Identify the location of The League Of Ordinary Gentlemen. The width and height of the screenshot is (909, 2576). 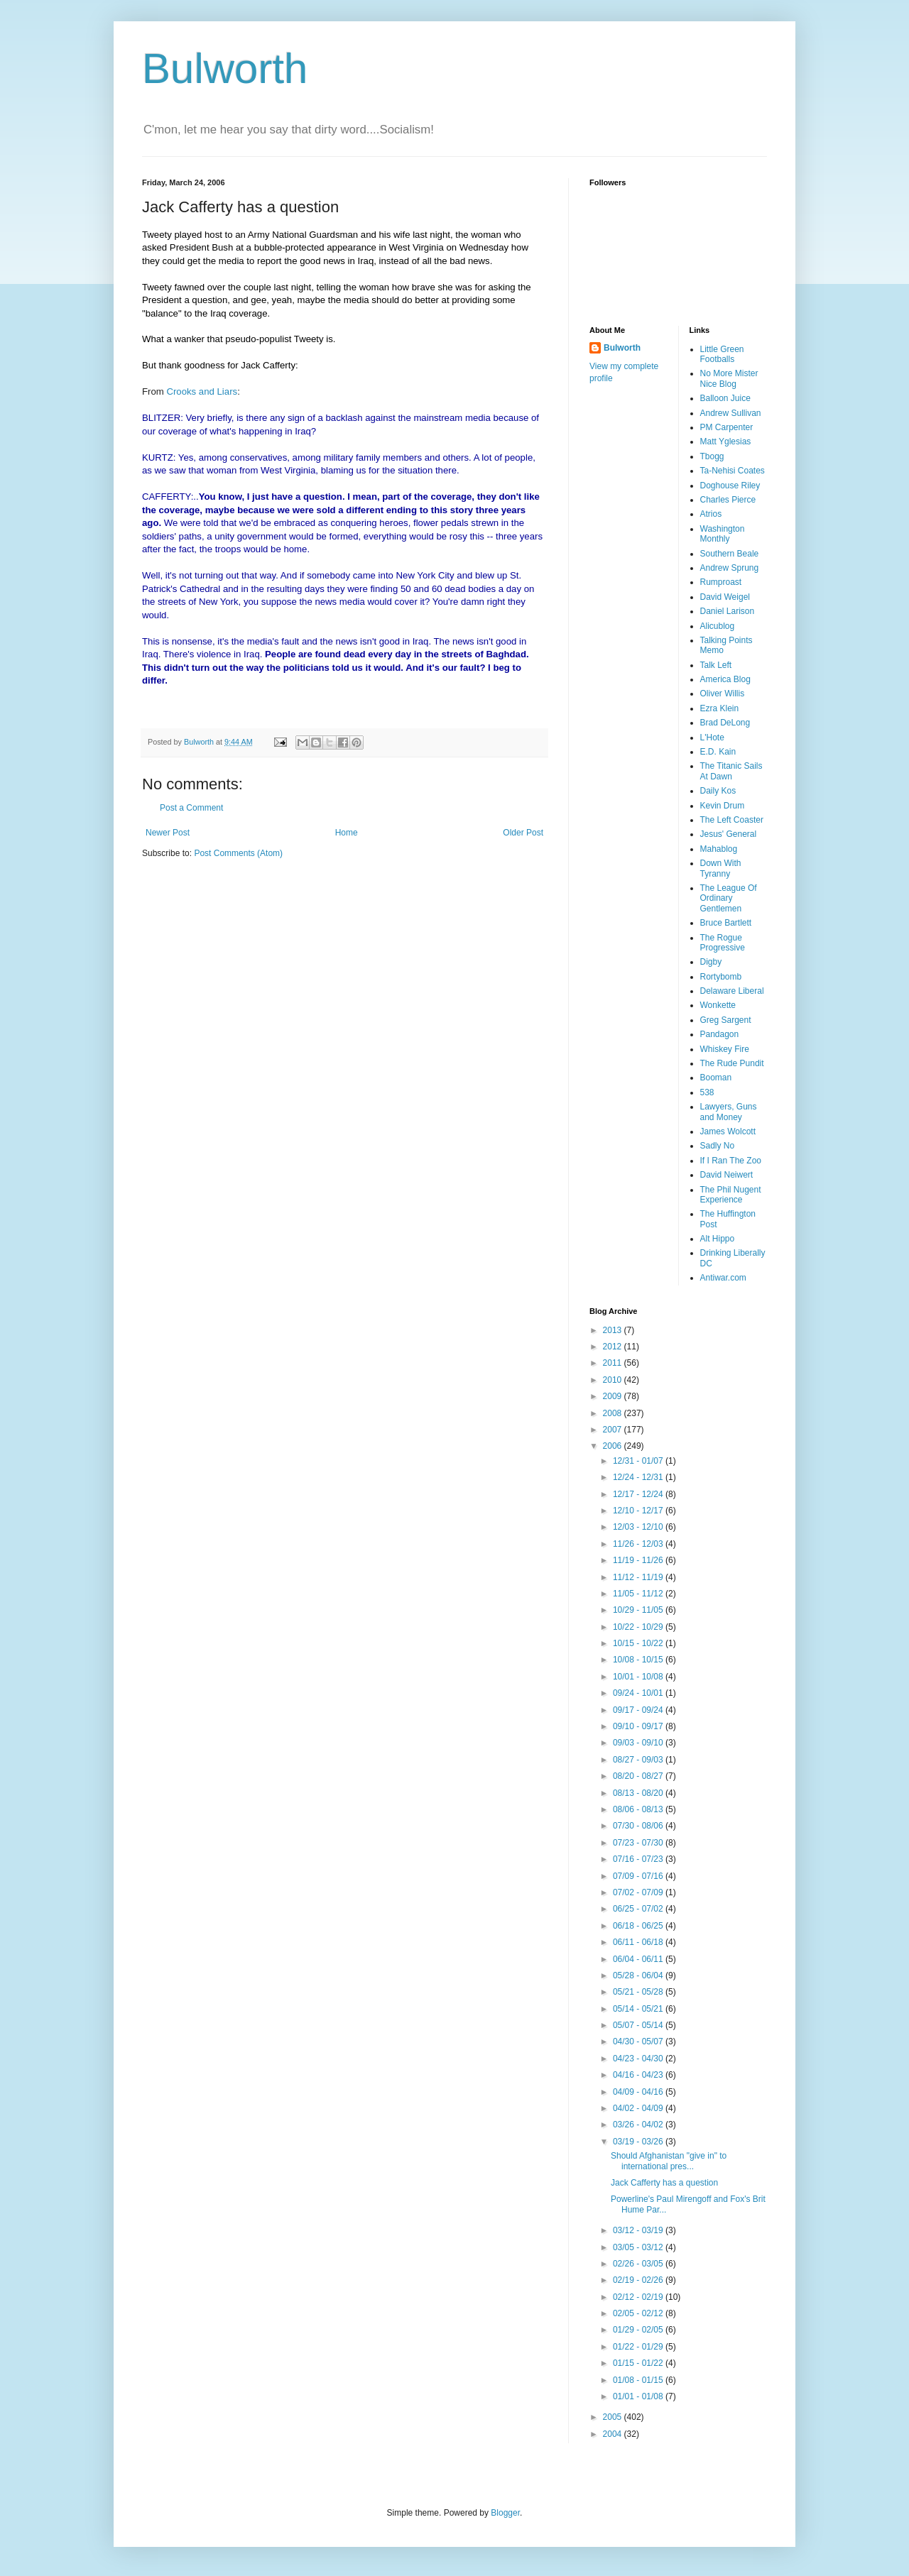
(728, 898).